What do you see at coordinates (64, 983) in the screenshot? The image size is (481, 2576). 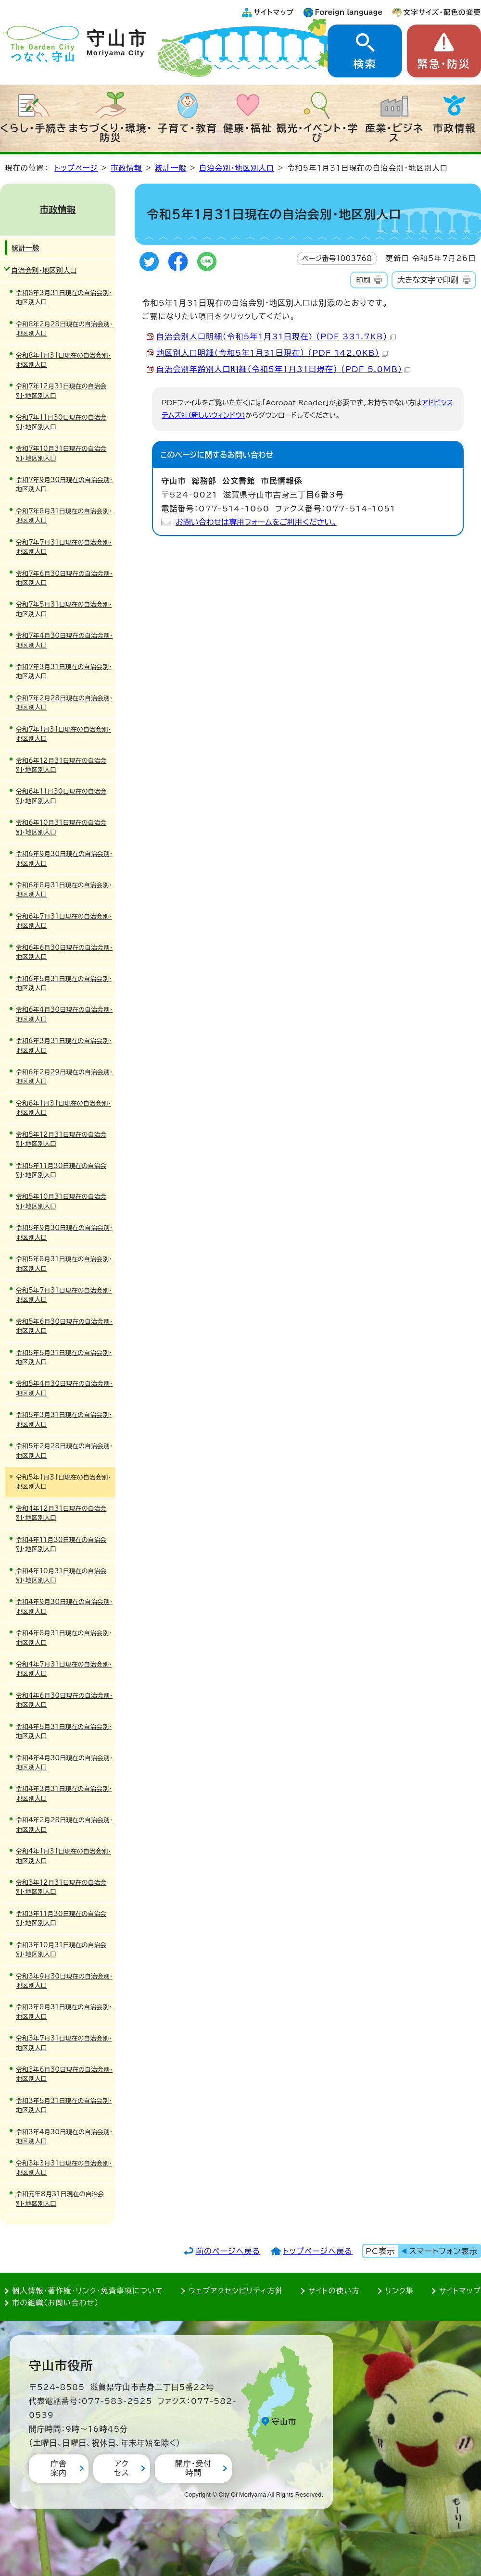 I see `令和6年5月31日現在の自治会別・地区別人口` at bounding box center [64, 983].